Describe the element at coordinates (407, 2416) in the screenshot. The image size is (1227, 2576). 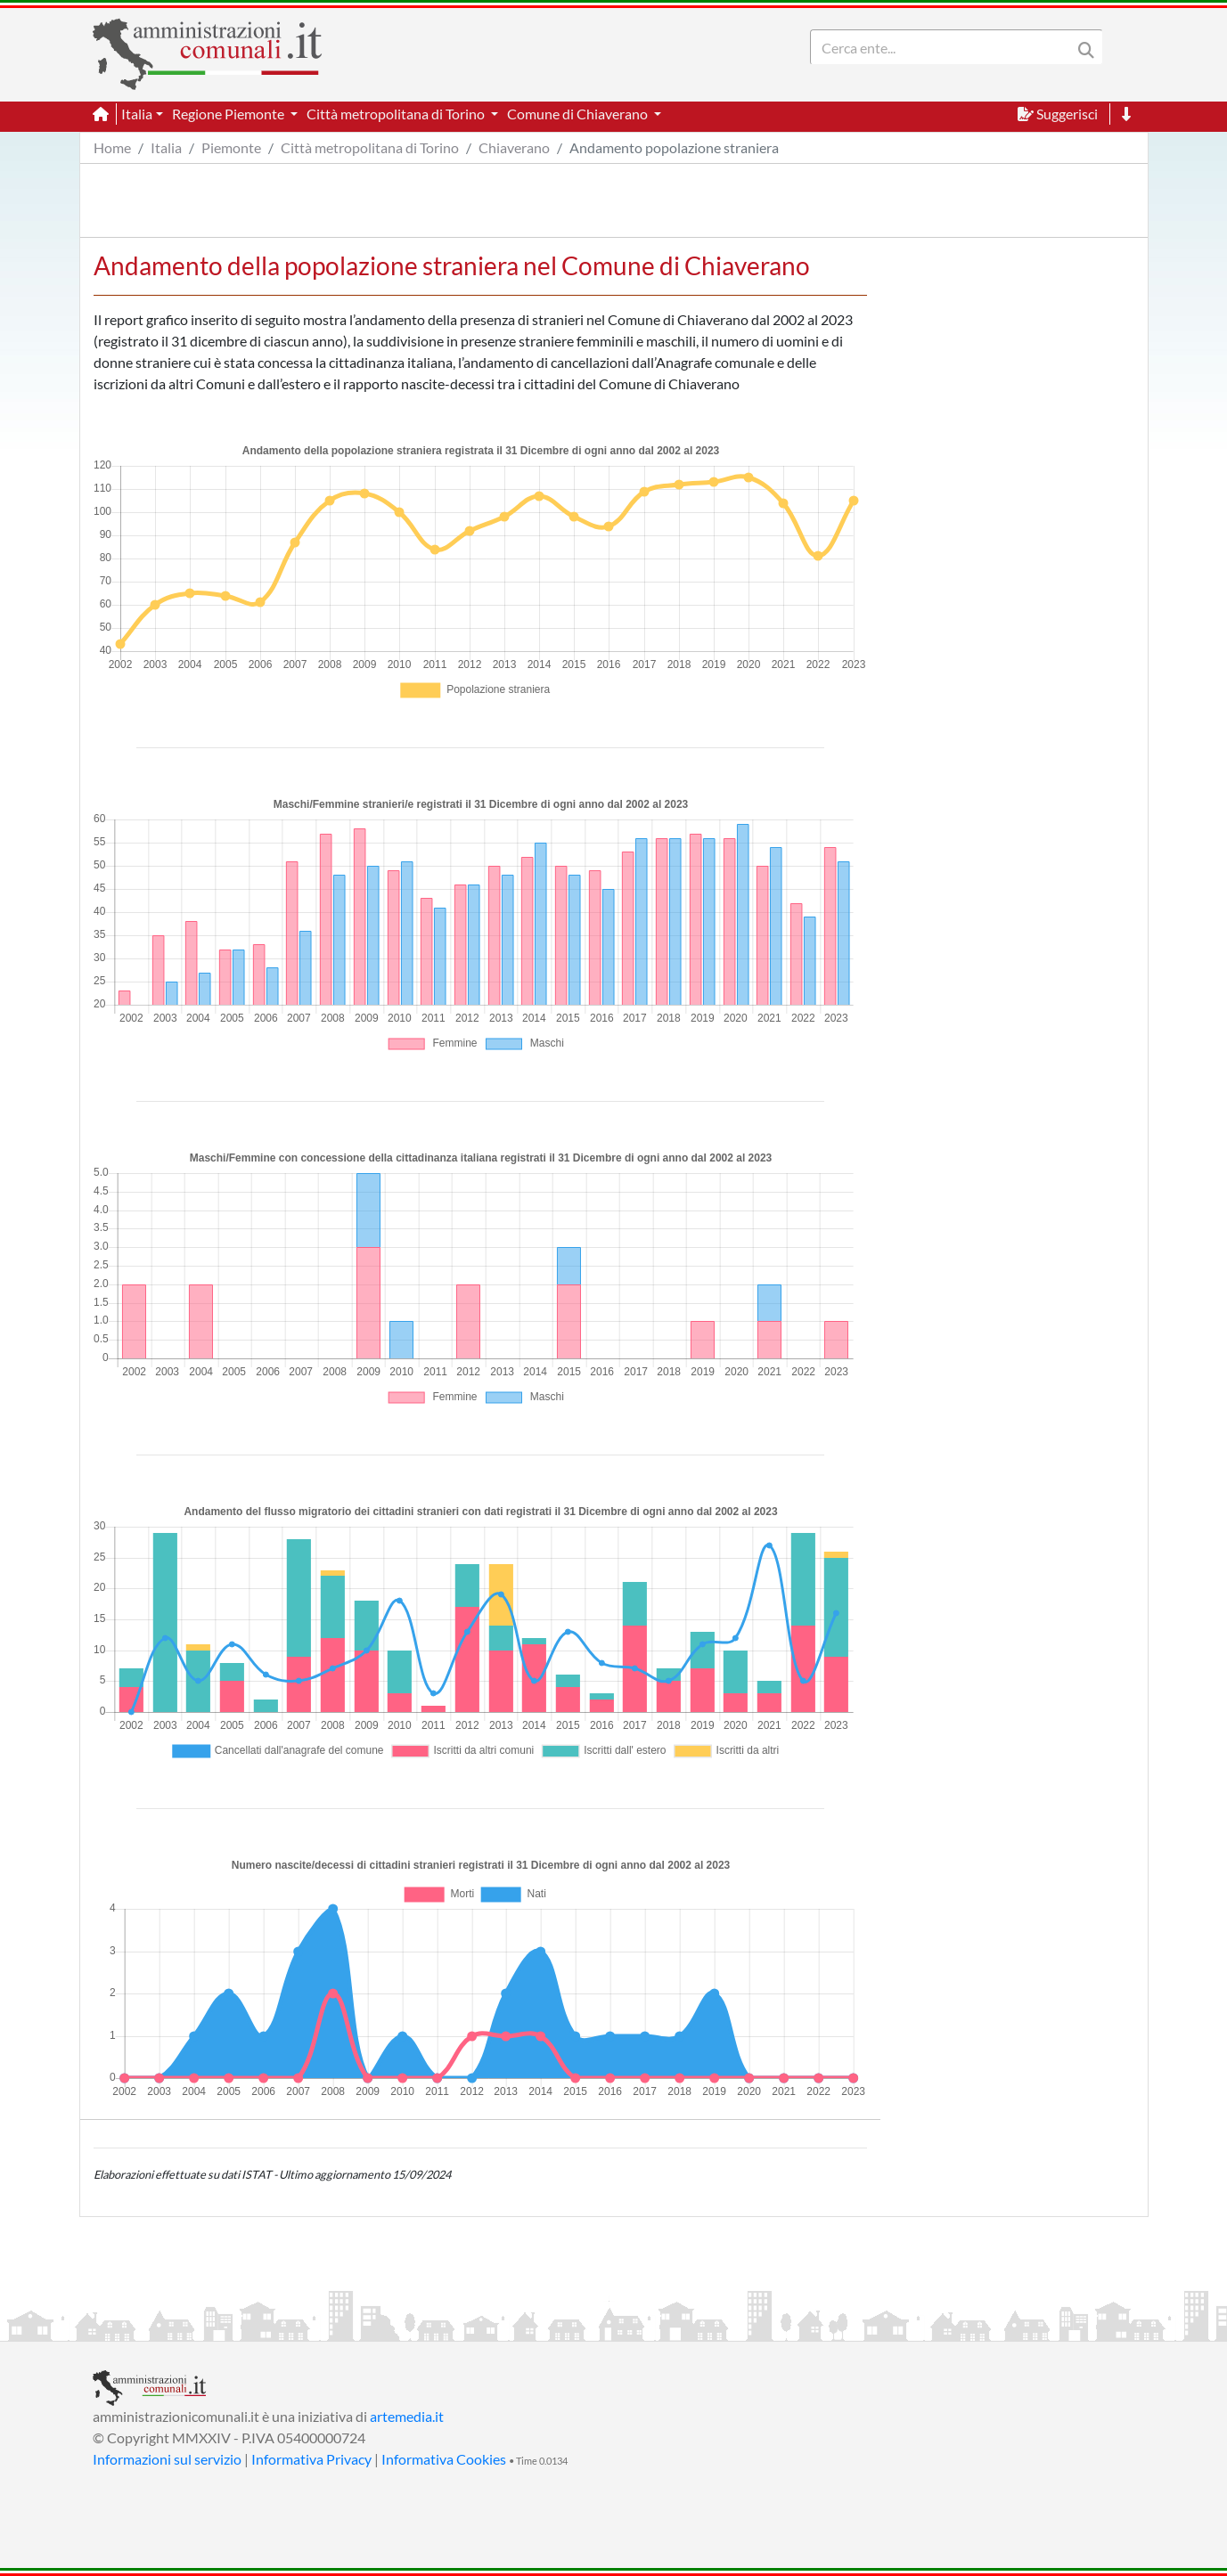
I see `artemedia.it` at that location.